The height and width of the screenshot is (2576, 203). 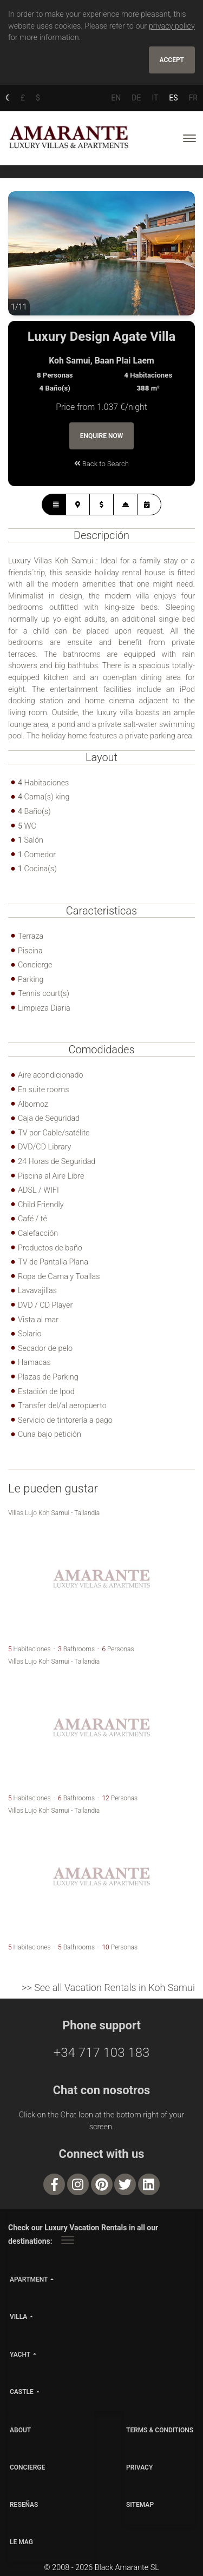 I want to click on ABOUT, so click(x=20, y=2430).